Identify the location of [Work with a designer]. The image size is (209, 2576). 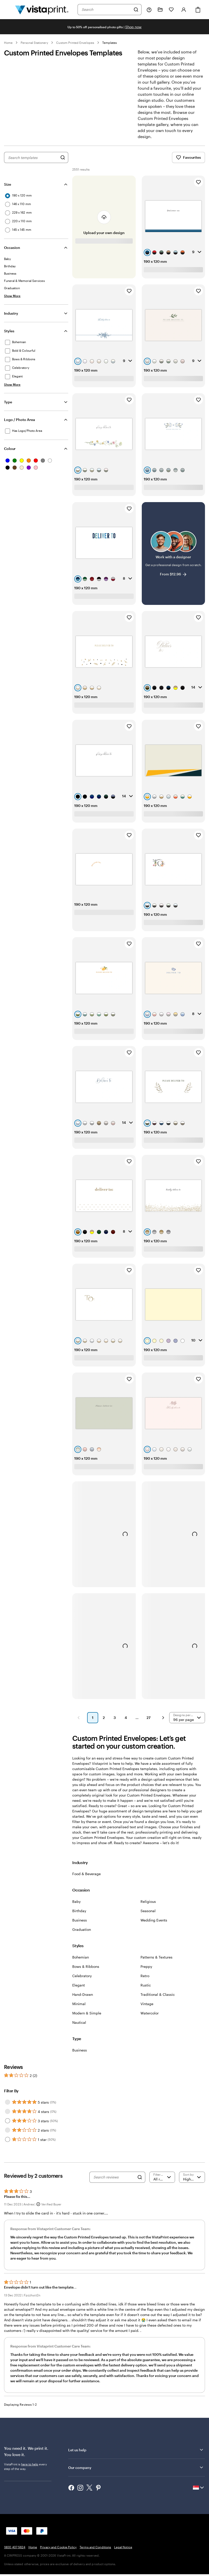
(173, 553).